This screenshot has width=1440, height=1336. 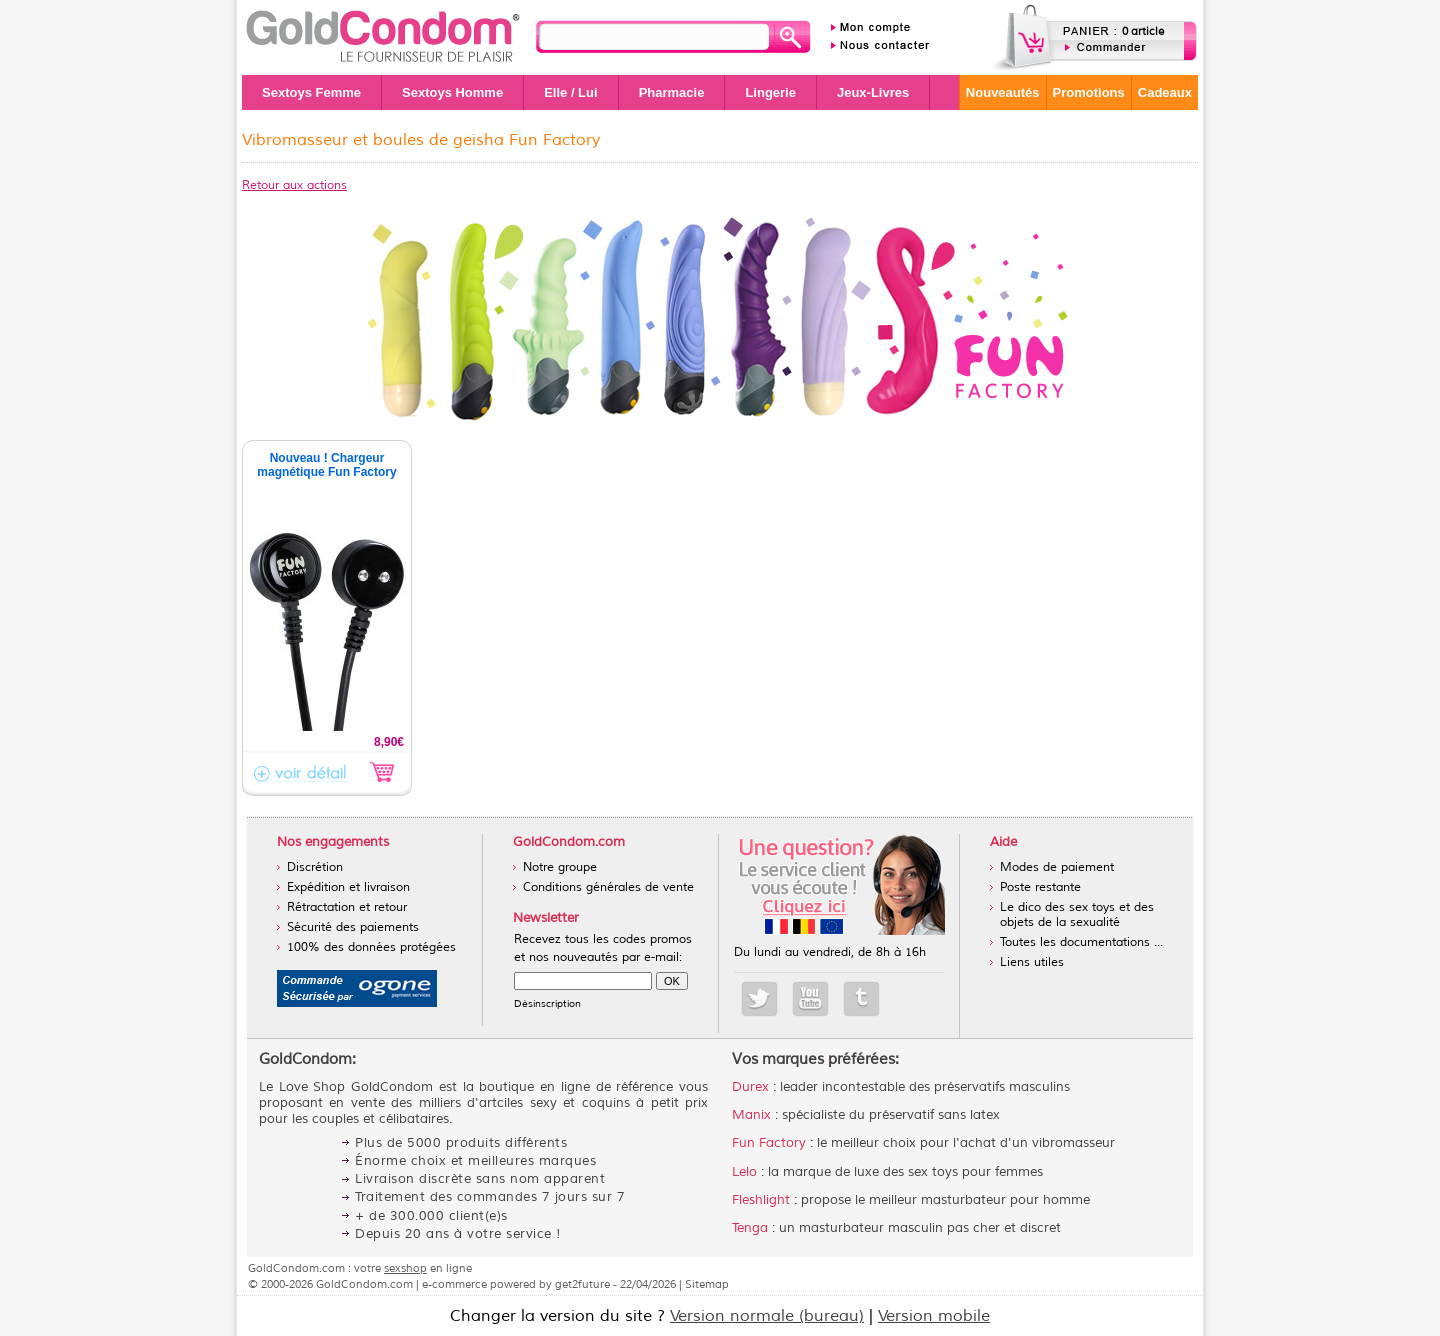 I want to click on Version normale (bureau), so click(x=767, y=1316).